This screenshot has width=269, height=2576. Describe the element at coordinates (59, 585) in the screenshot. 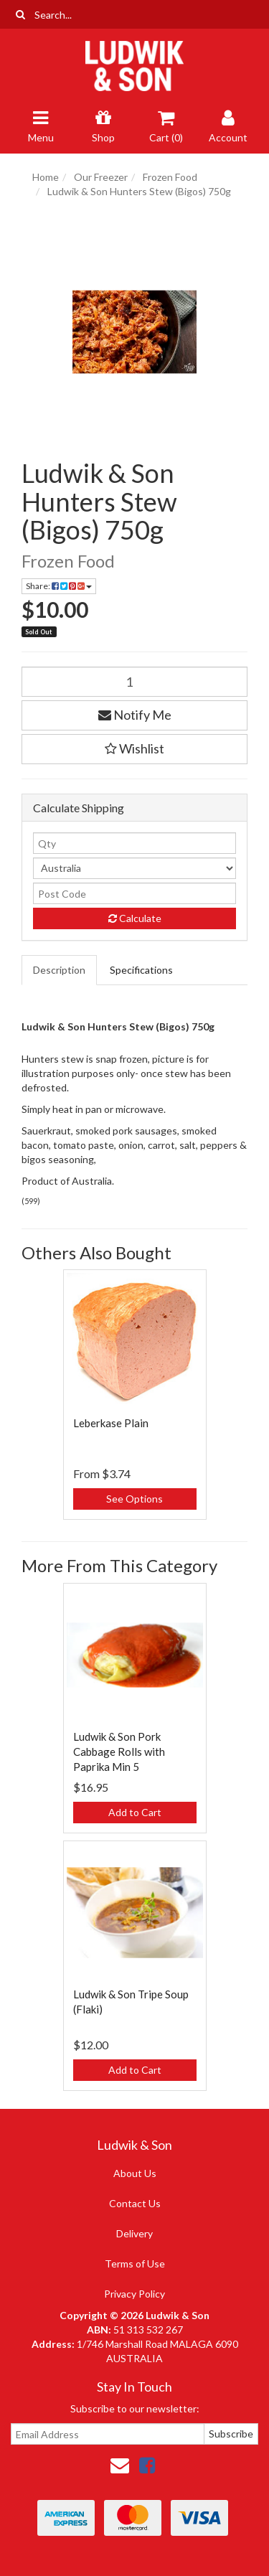

I see `Share: [Share product]` at that location.